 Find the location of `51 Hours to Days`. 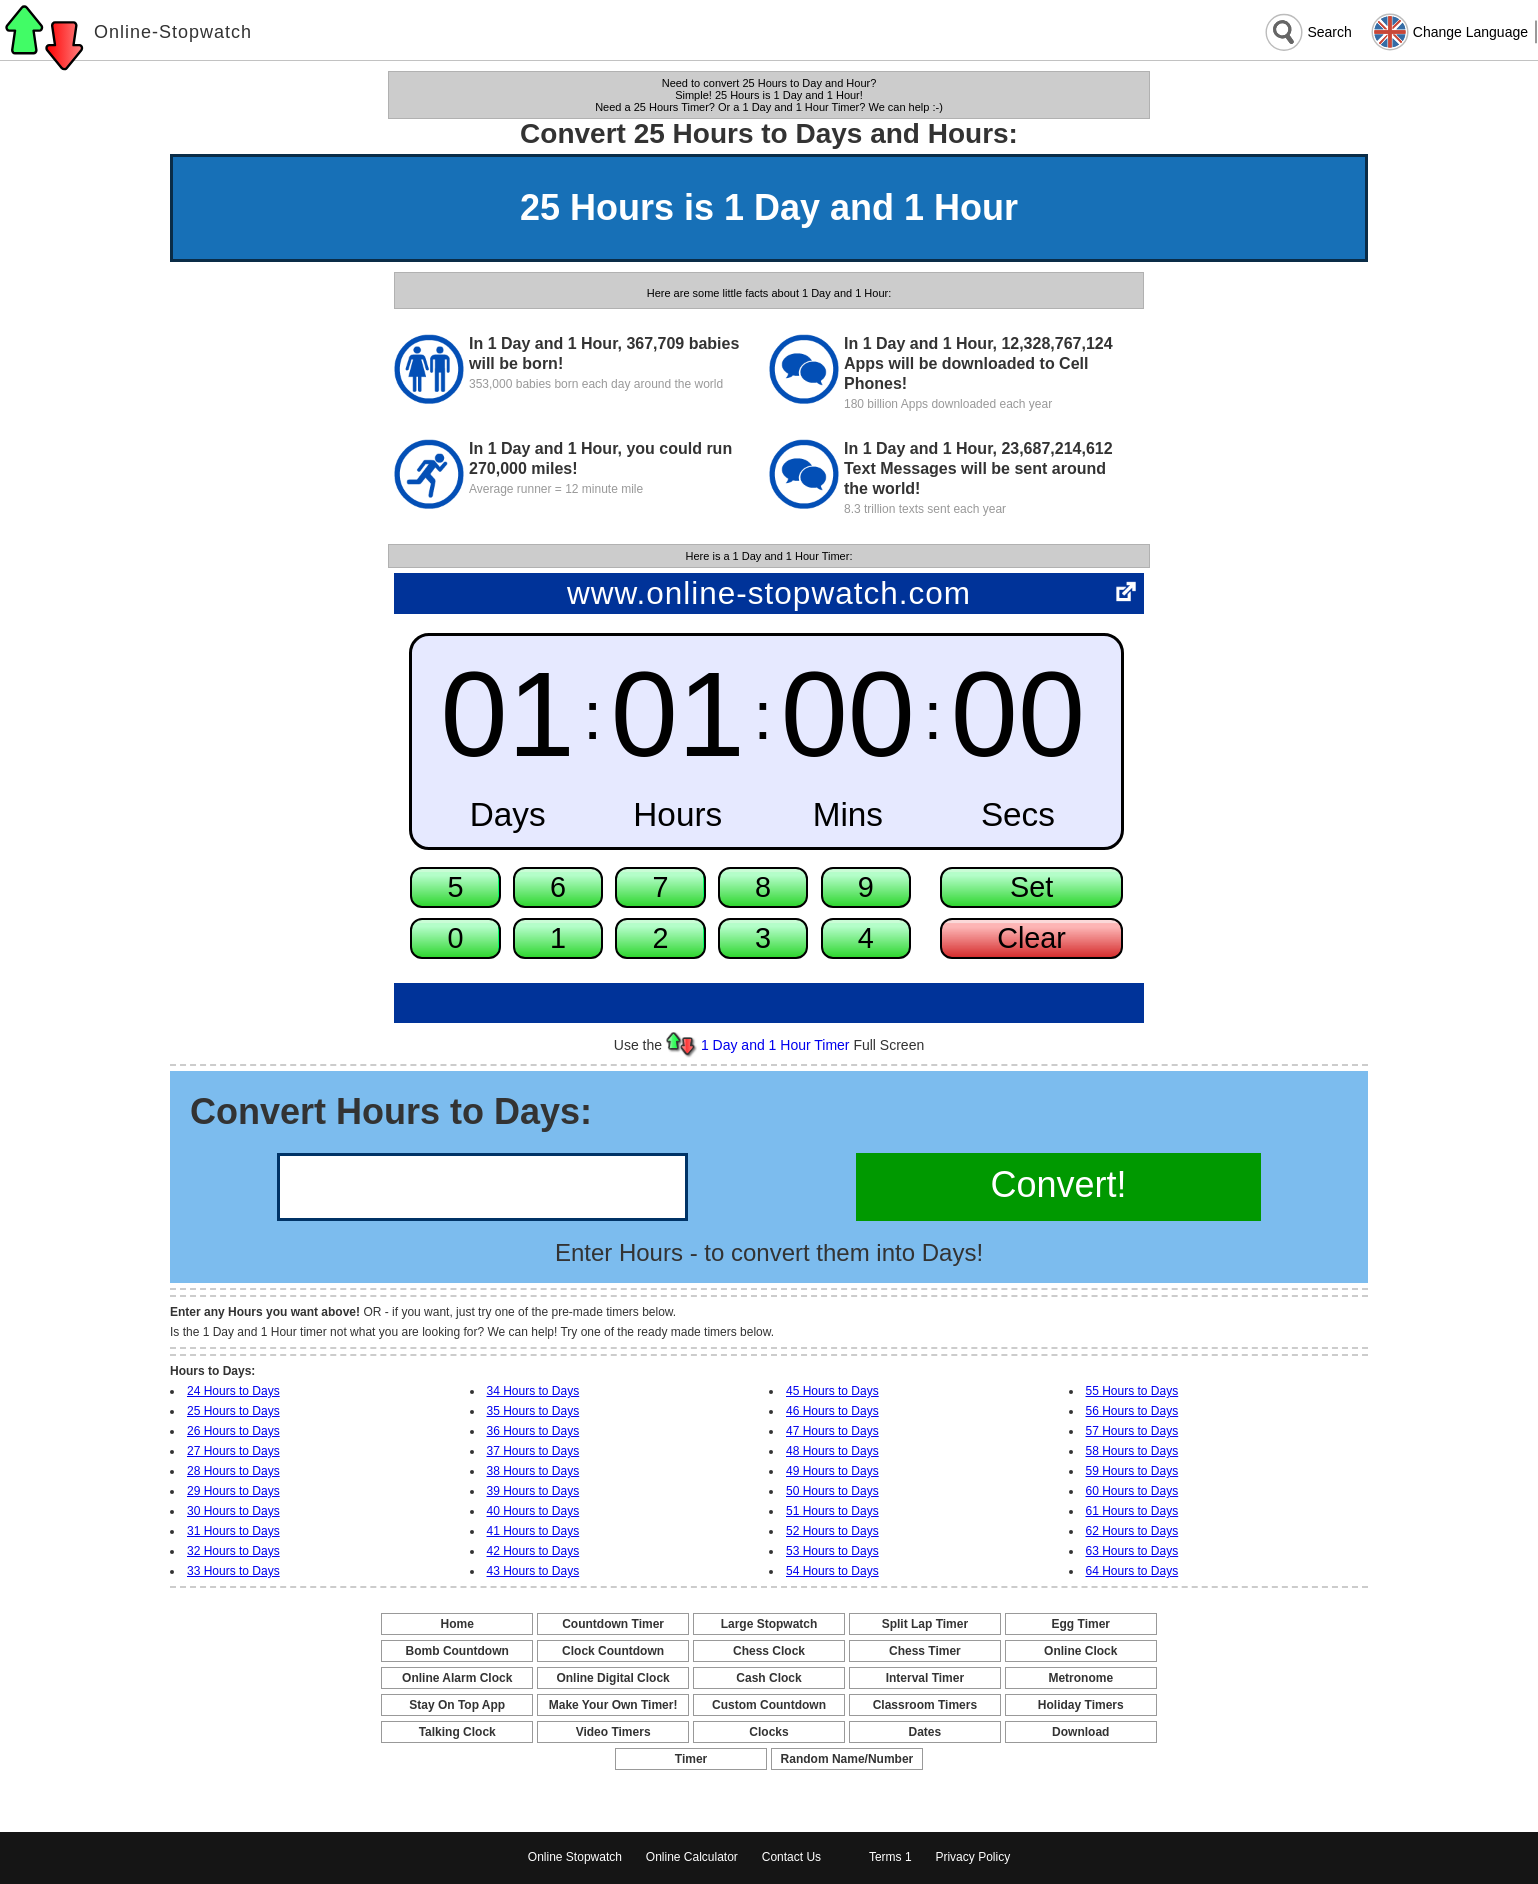

51 Hours to Days is located at coordinates (832, 1511).